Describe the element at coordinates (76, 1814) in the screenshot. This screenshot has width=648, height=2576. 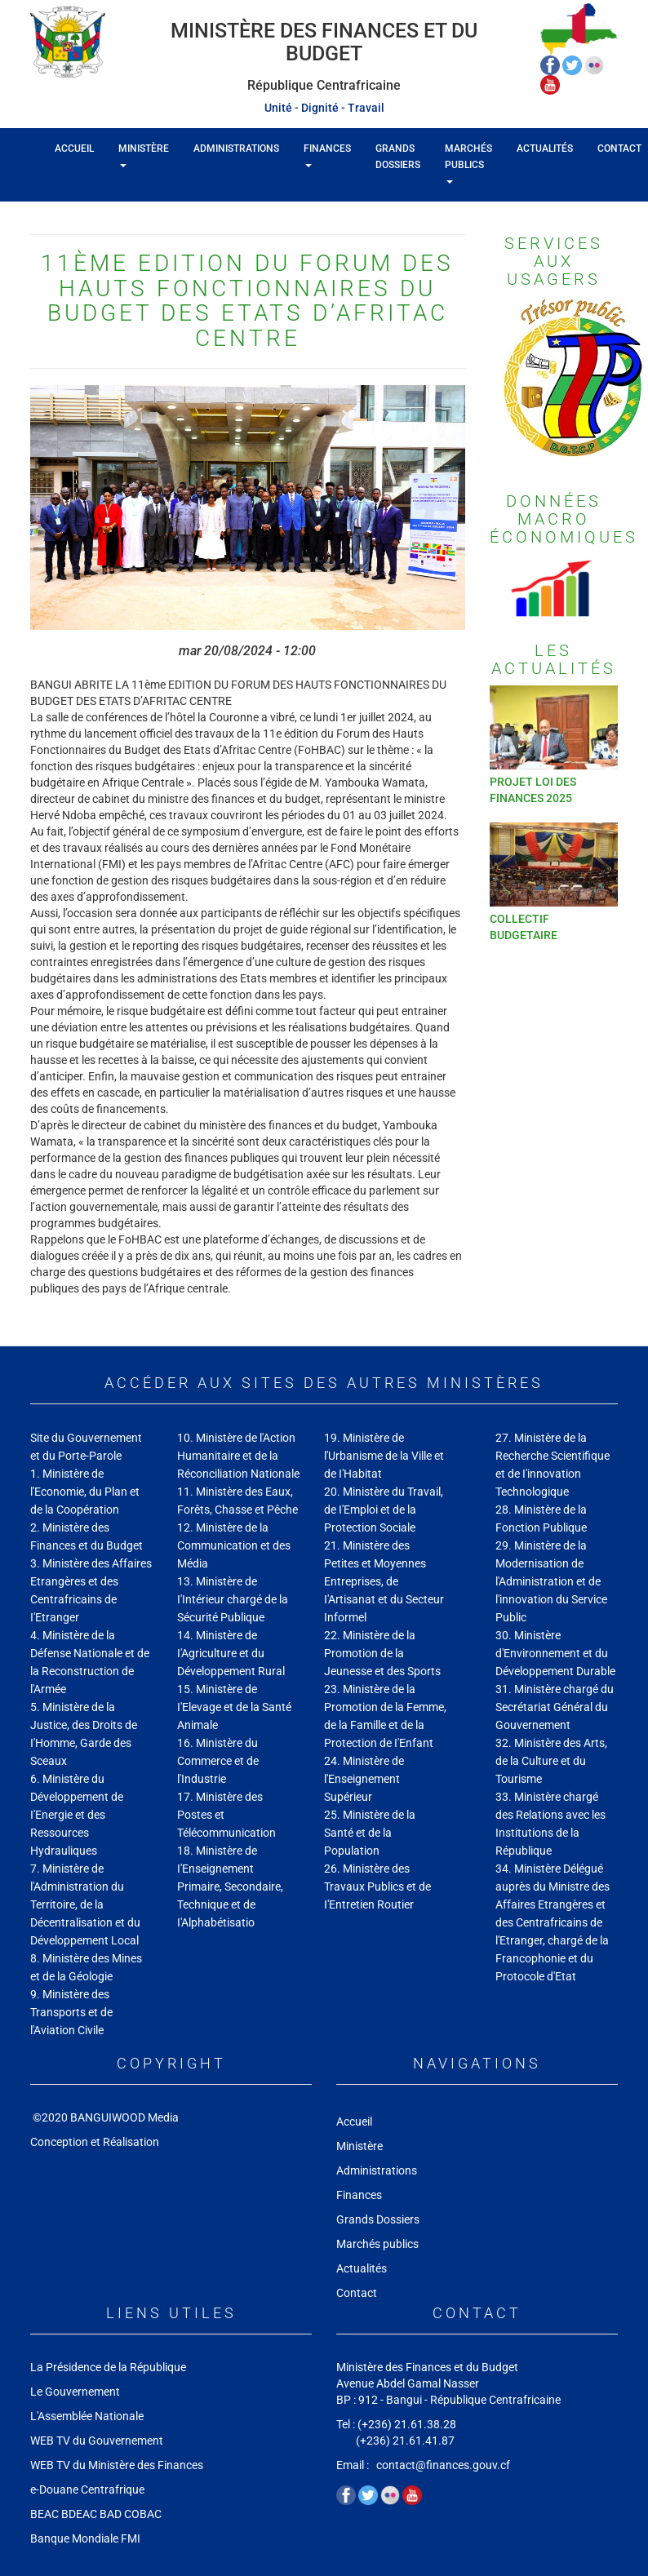
I see `6. Ministère du Développement de I'Energie et des Ressources Hydrauliques` at that location.